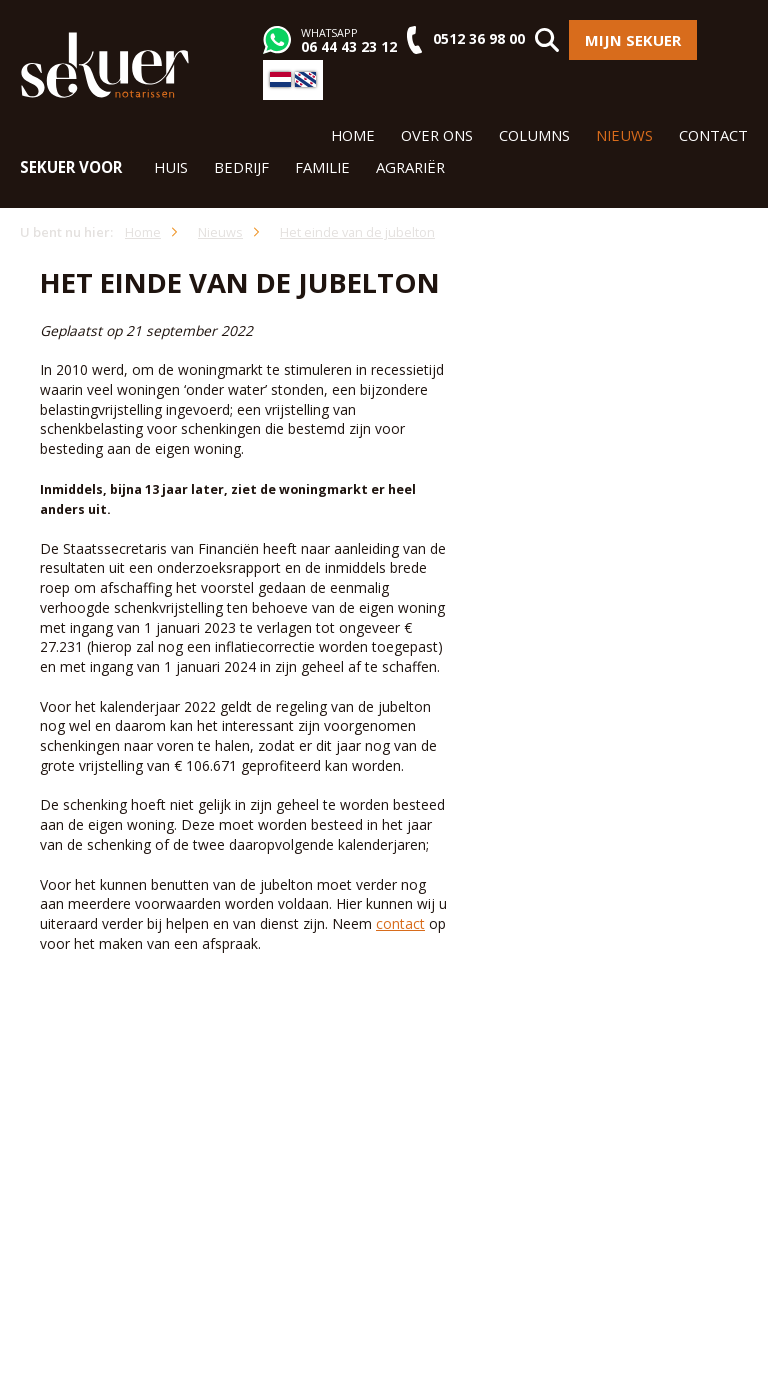 This screenshot has width=768, height=1392. I want to click on Sekuer Notarissen, so click(105, 65).